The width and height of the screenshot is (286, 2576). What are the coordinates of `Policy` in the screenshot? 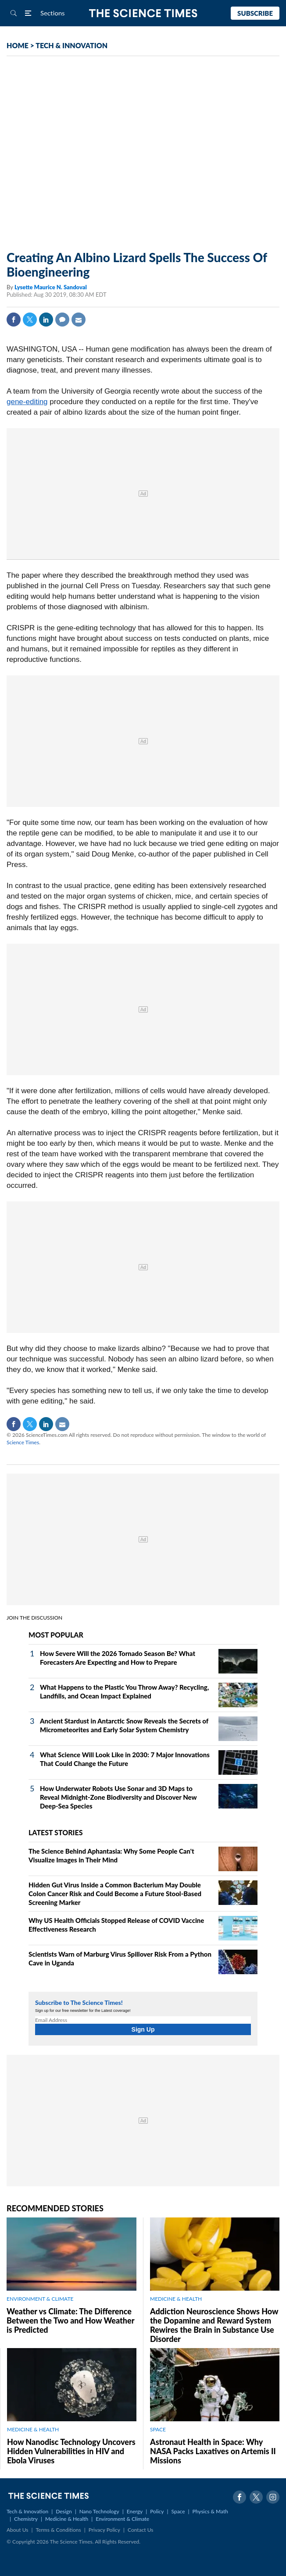 It's located at (157, 2511).